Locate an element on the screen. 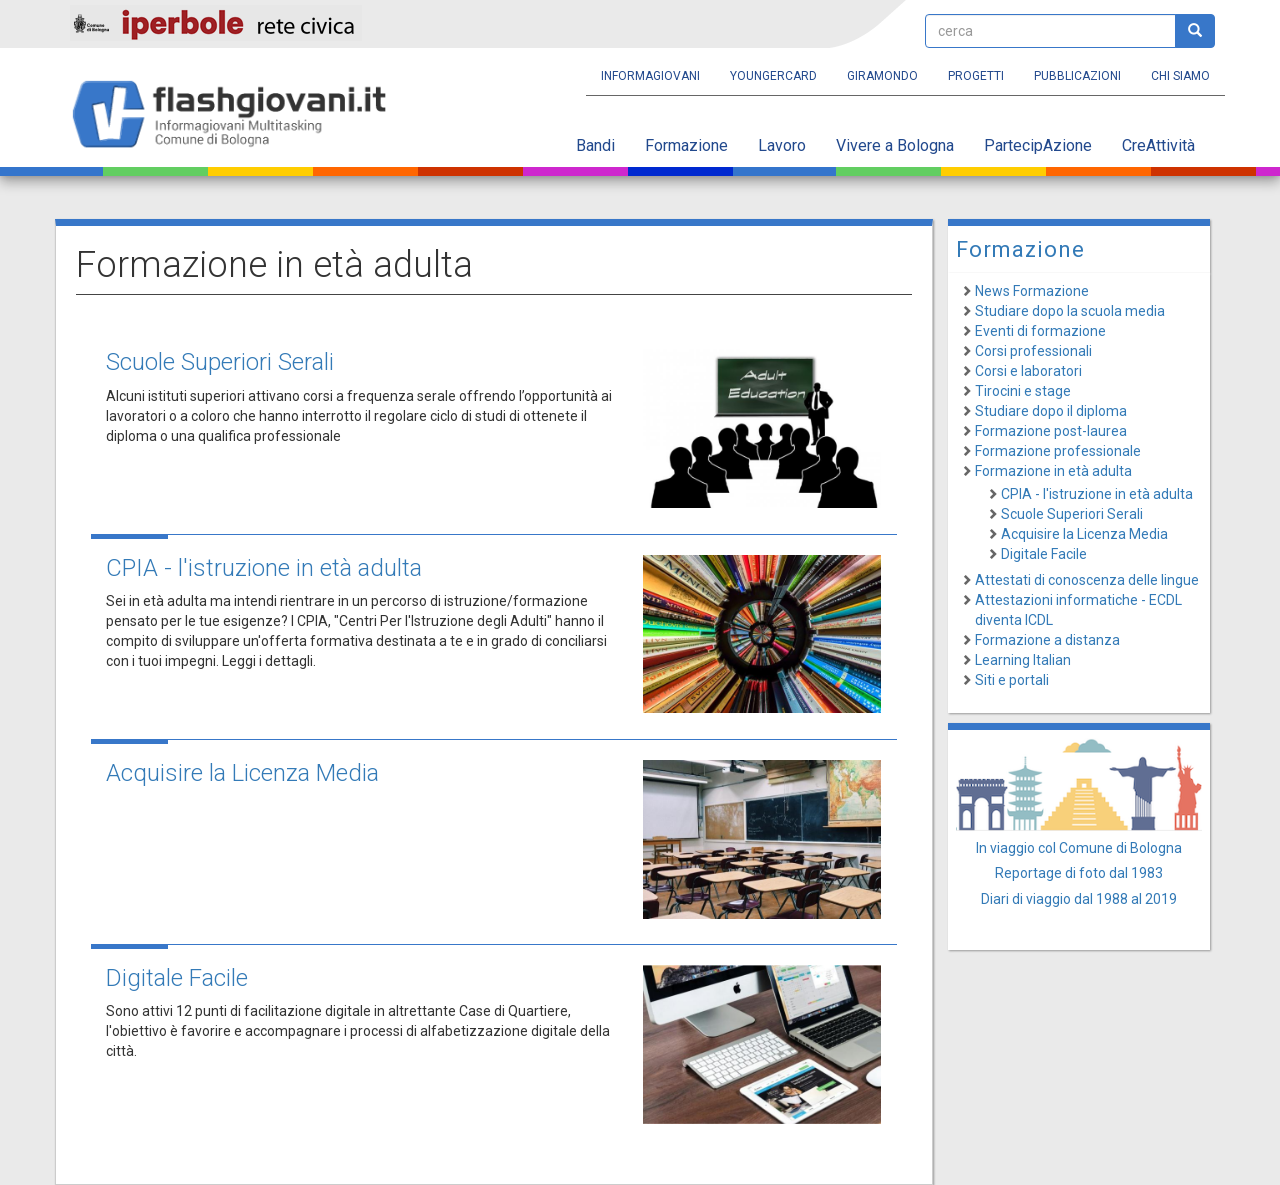 This screenshot has width=1280, height=1185. In viaggio col Comune di Bologna is located at coordinates (1079, 848).